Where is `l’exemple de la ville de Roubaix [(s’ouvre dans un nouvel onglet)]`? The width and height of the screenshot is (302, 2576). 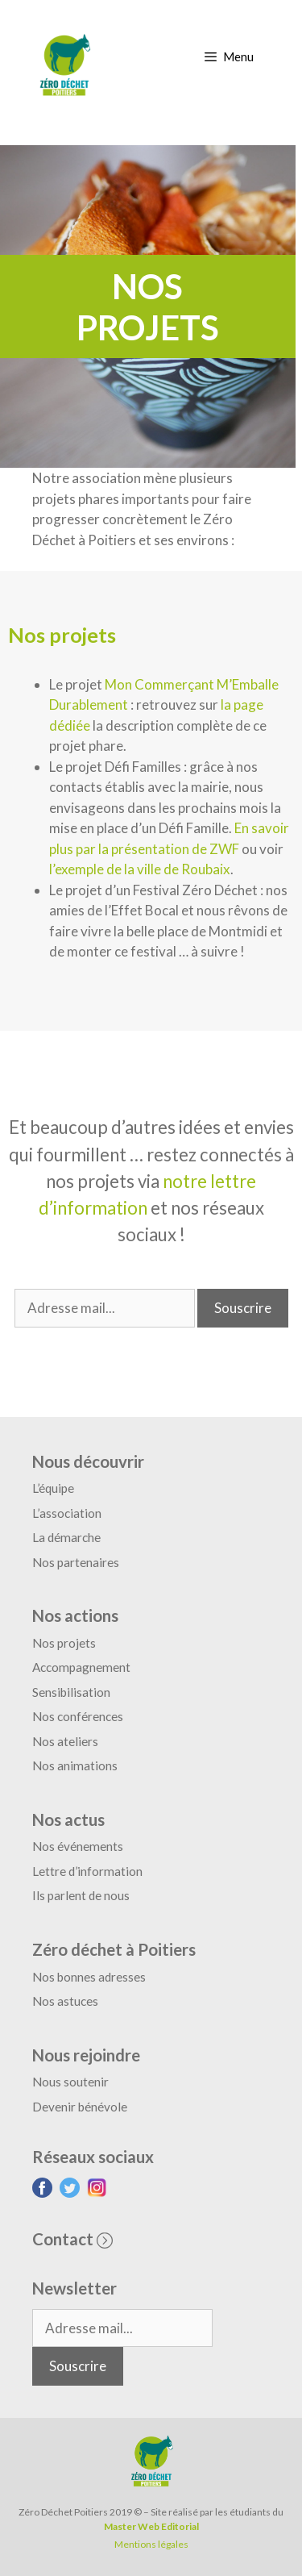 l’exemple de la ville de Roubaix [(s’ouvre dans un nouvel onglet)] is located at coordinates (139, 869).